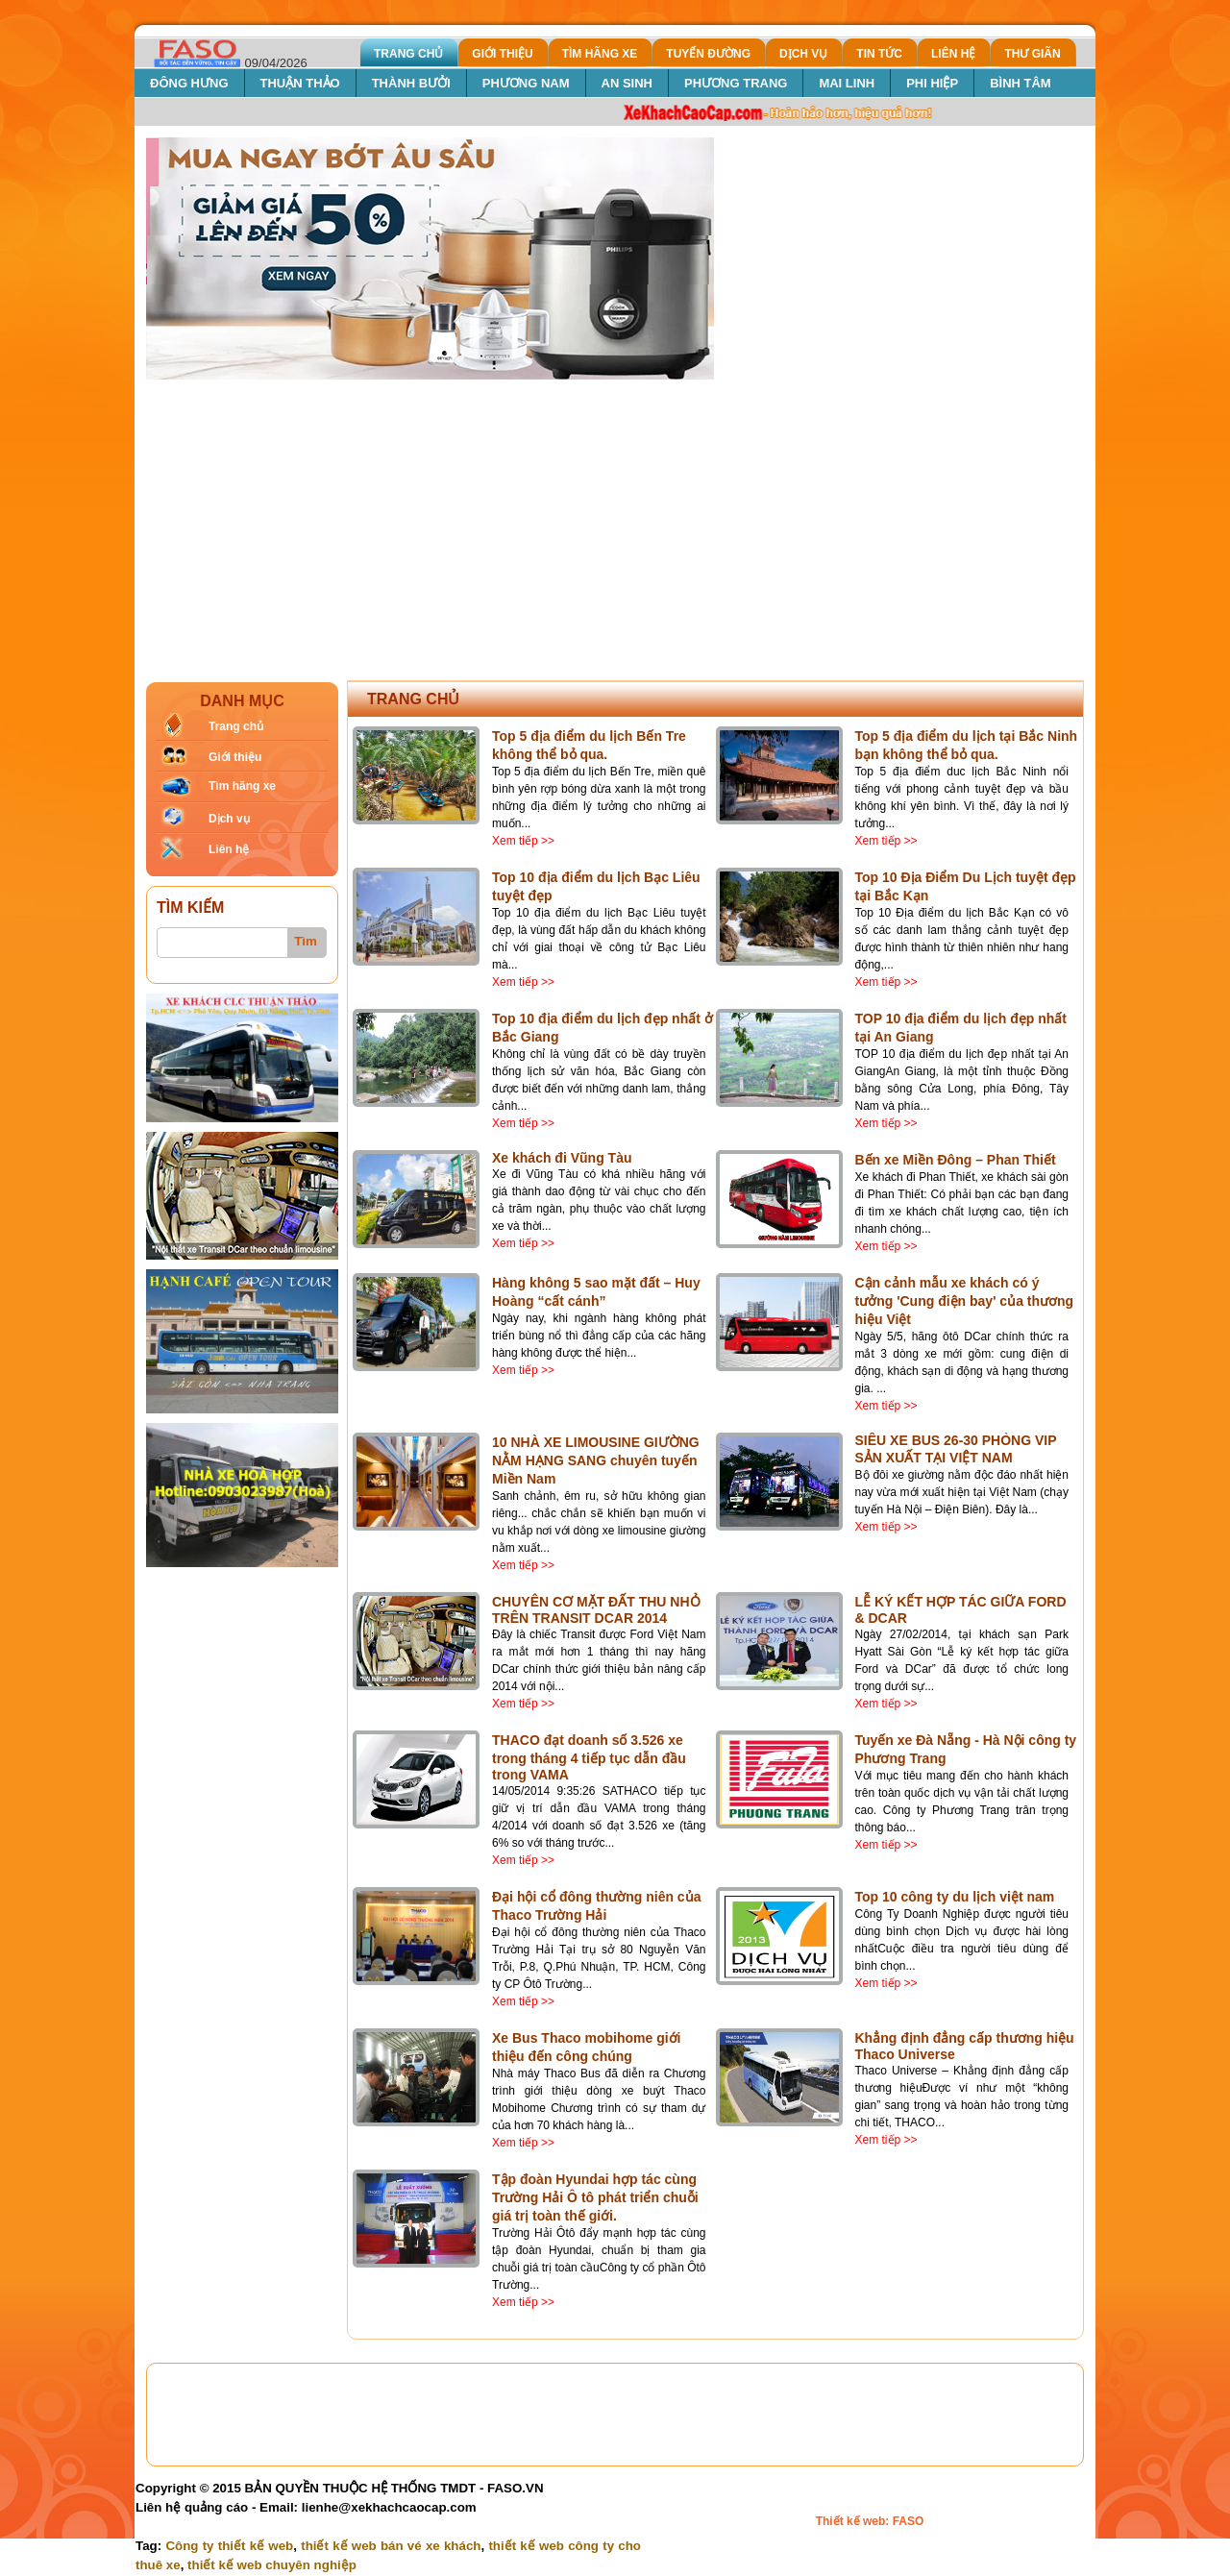  I want to click on Cận cảnh mẫu xe khách có ý tưởng 'Cung điện bay' của thương hiệu Việt, so click(964, 1301).